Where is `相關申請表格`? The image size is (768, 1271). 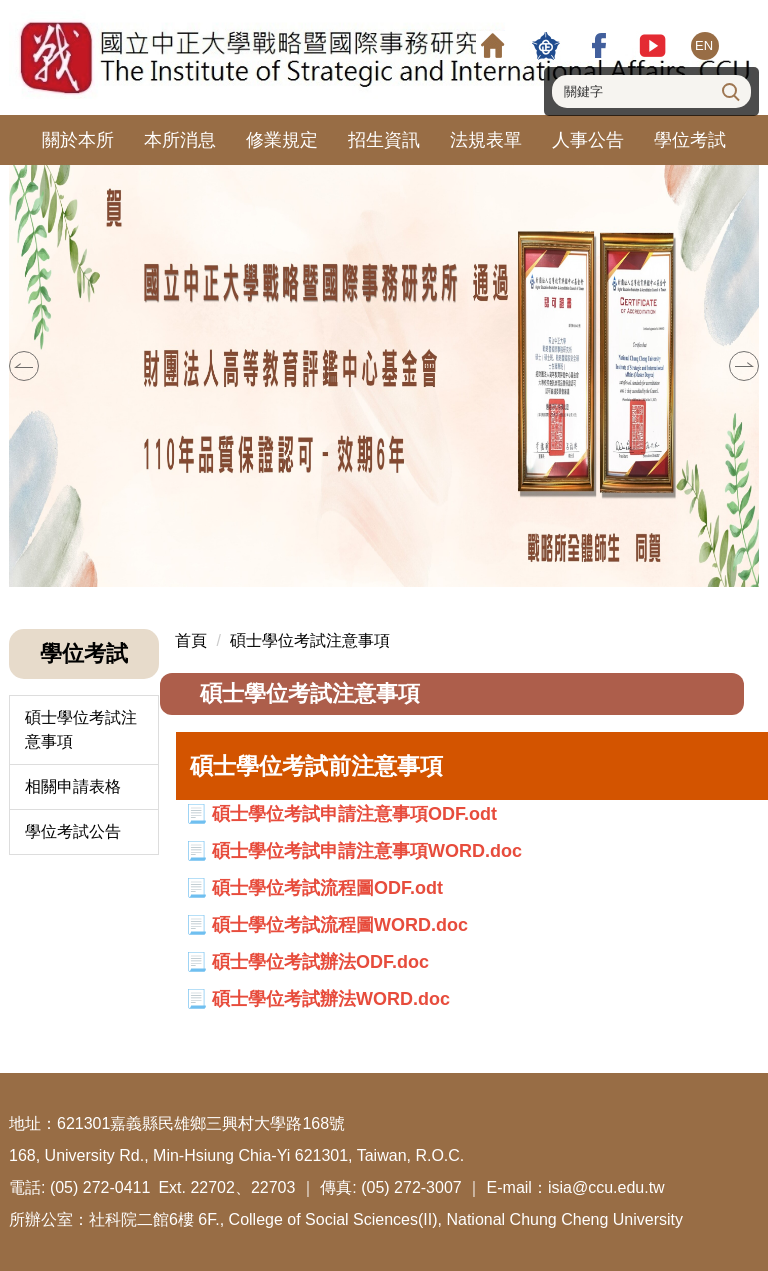 相關申請表格 is located at coordinates (73, 786).